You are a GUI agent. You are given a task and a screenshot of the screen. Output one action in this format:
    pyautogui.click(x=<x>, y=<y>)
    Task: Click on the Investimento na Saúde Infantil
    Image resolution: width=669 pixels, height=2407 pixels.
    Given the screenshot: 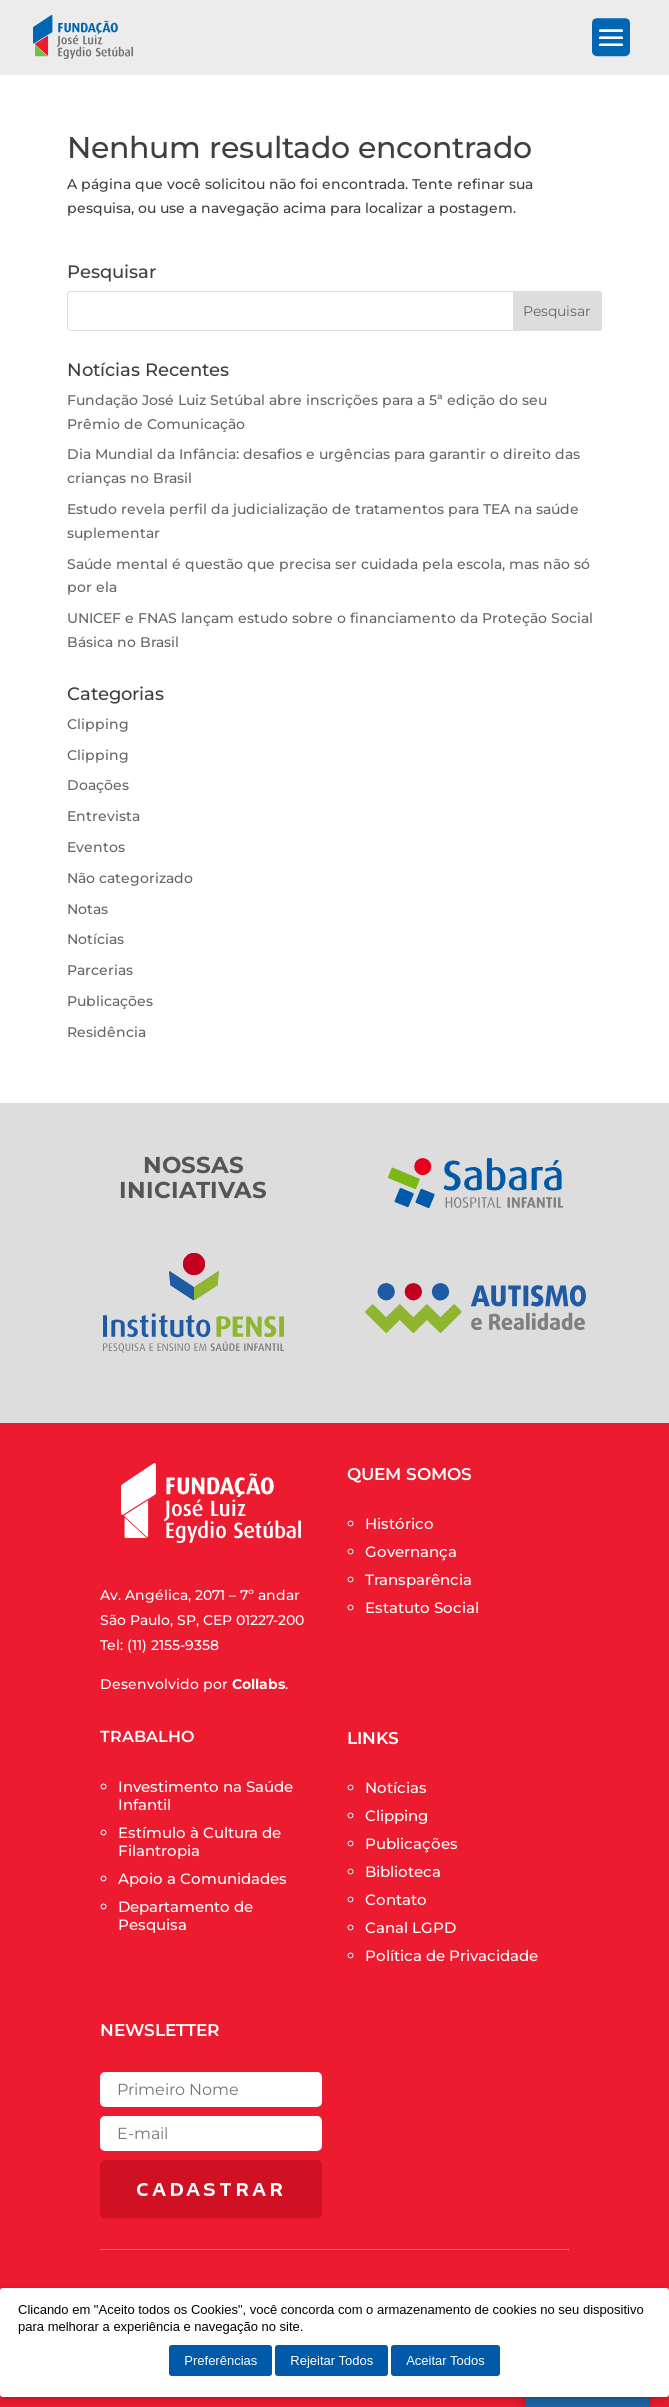 What is the action you would take?
    pyautogui.click(x=205, y=1795)
    